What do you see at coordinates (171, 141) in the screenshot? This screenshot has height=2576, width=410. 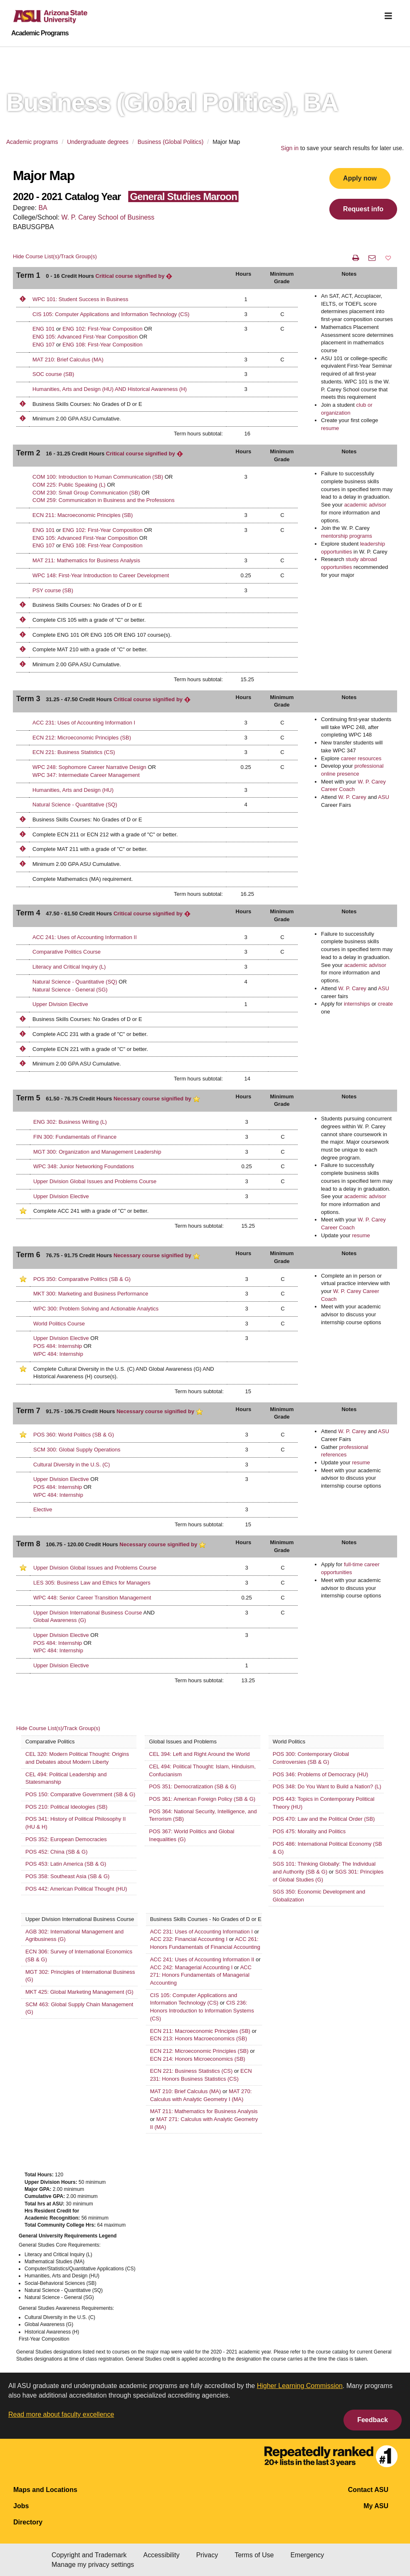 I see `Business (Global Politics)` at bounding box center [171, 141].